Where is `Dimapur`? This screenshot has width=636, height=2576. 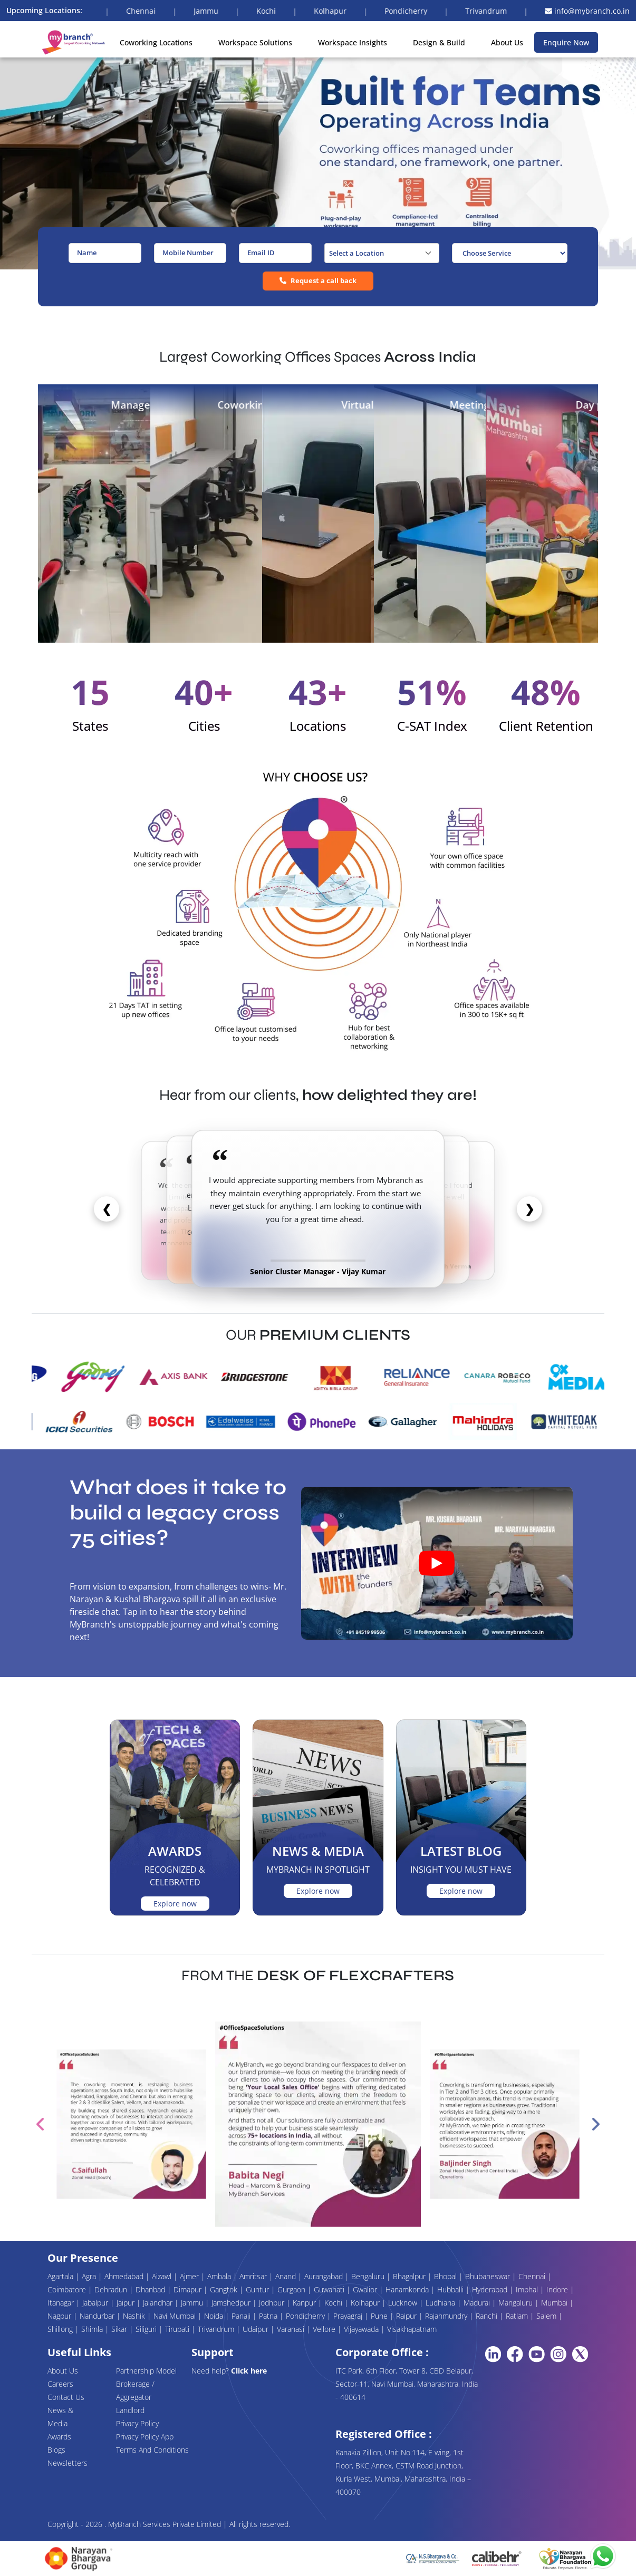 Dimapur is located at coordinates (189, 2289).